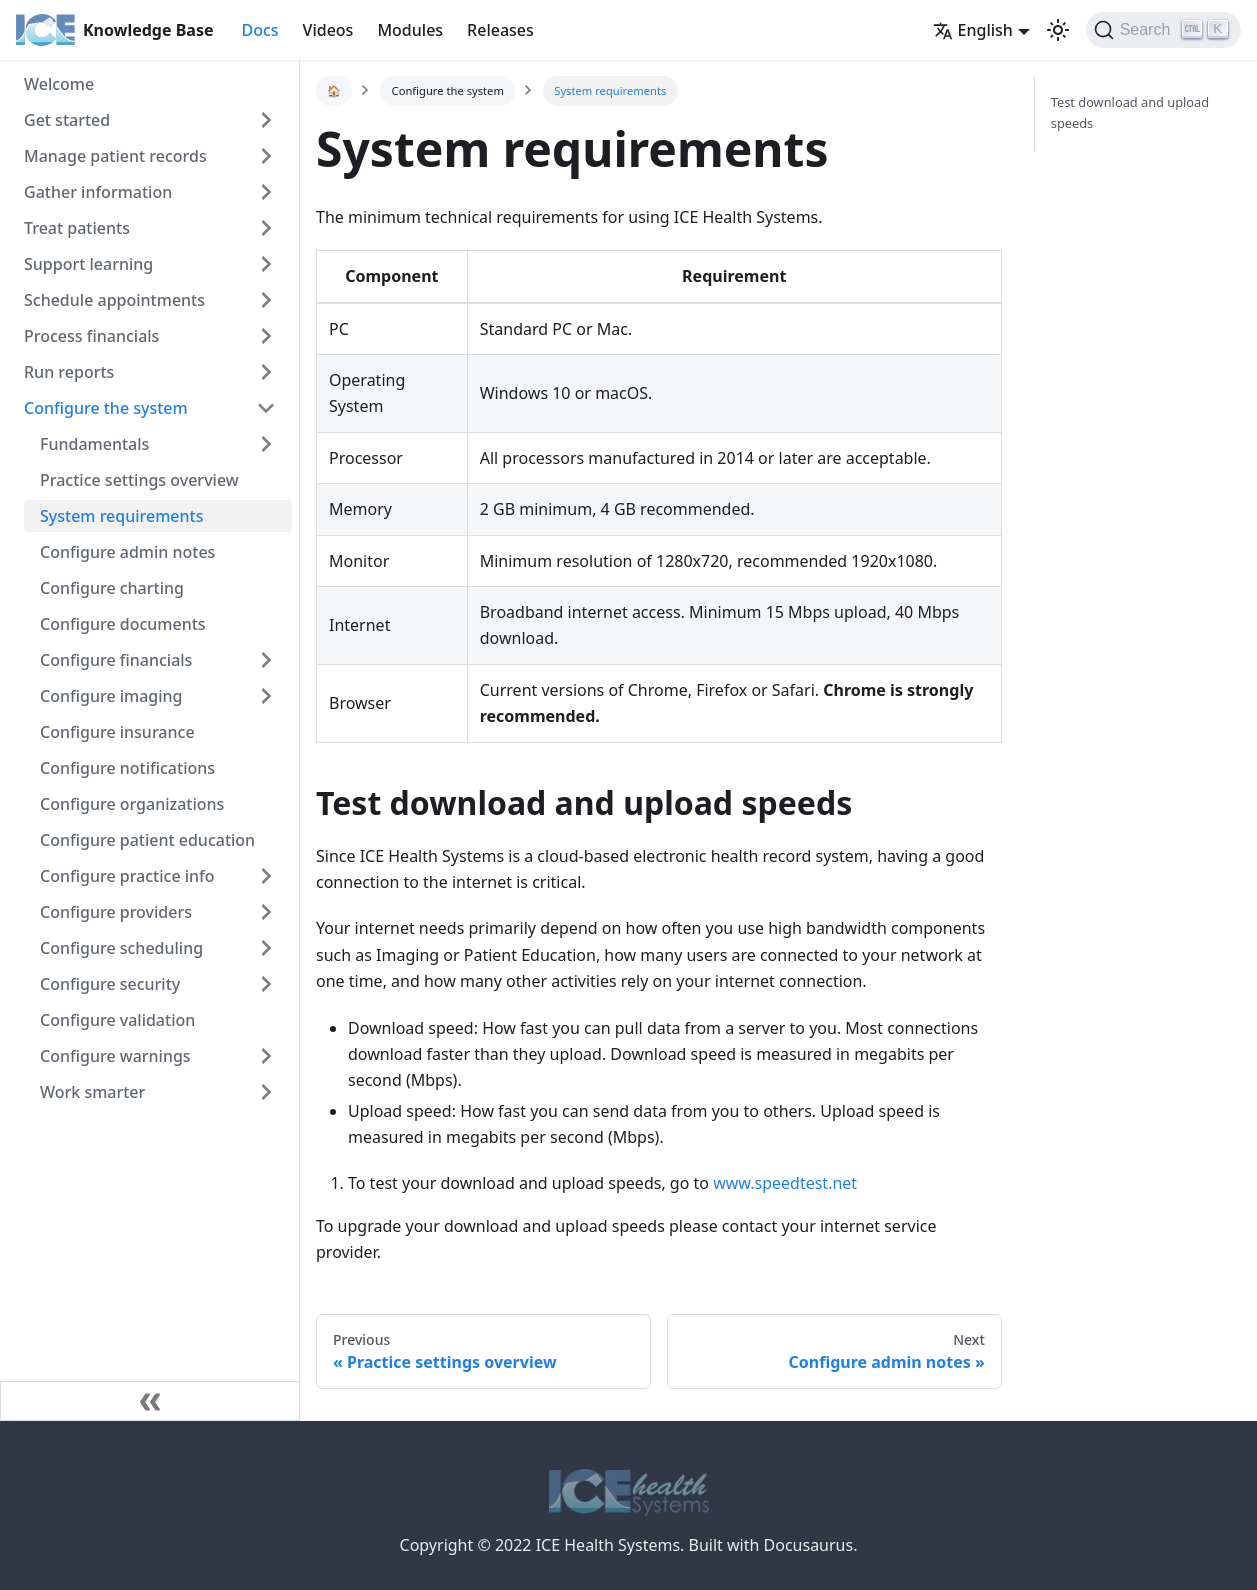 The height and width of the screenshot is (1590, 1257). What do you see at coordinates (116, 660) in the screenshot?
I see `Configure financials` at bounding box center [116, 660].